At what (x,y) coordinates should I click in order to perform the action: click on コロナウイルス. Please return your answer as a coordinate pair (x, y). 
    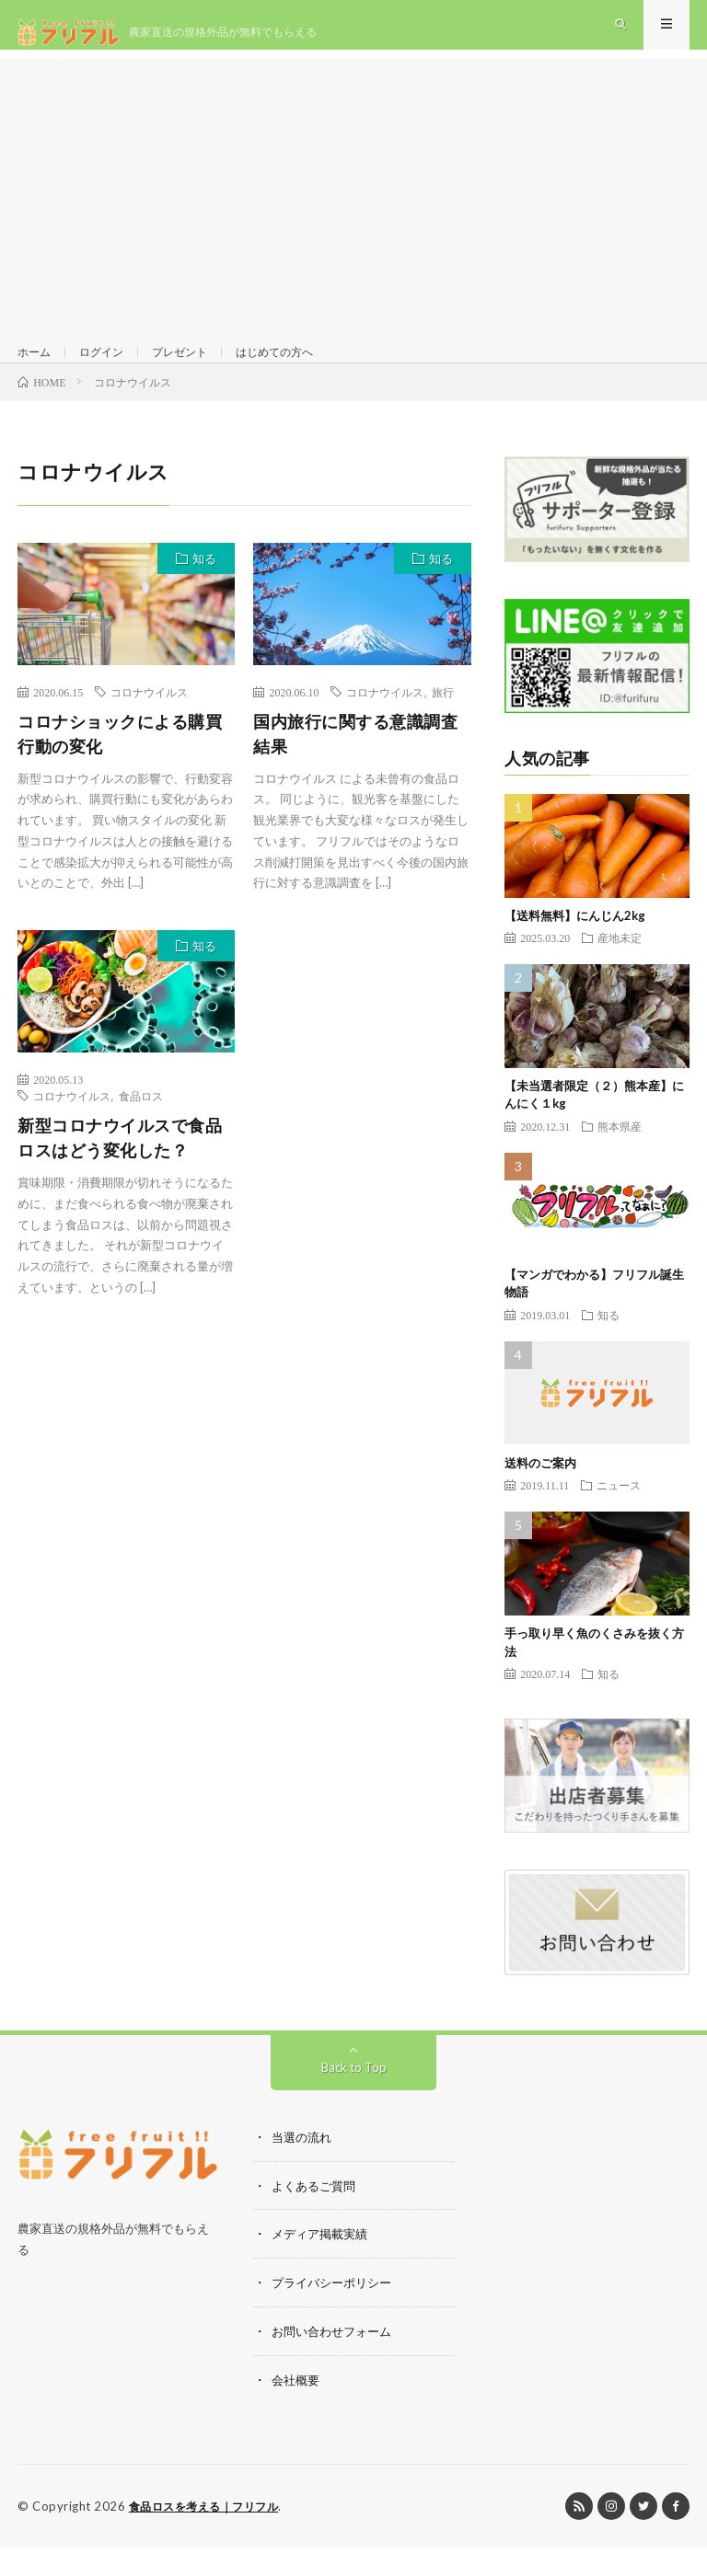
    Looking at the image, I should click on (149, 724).